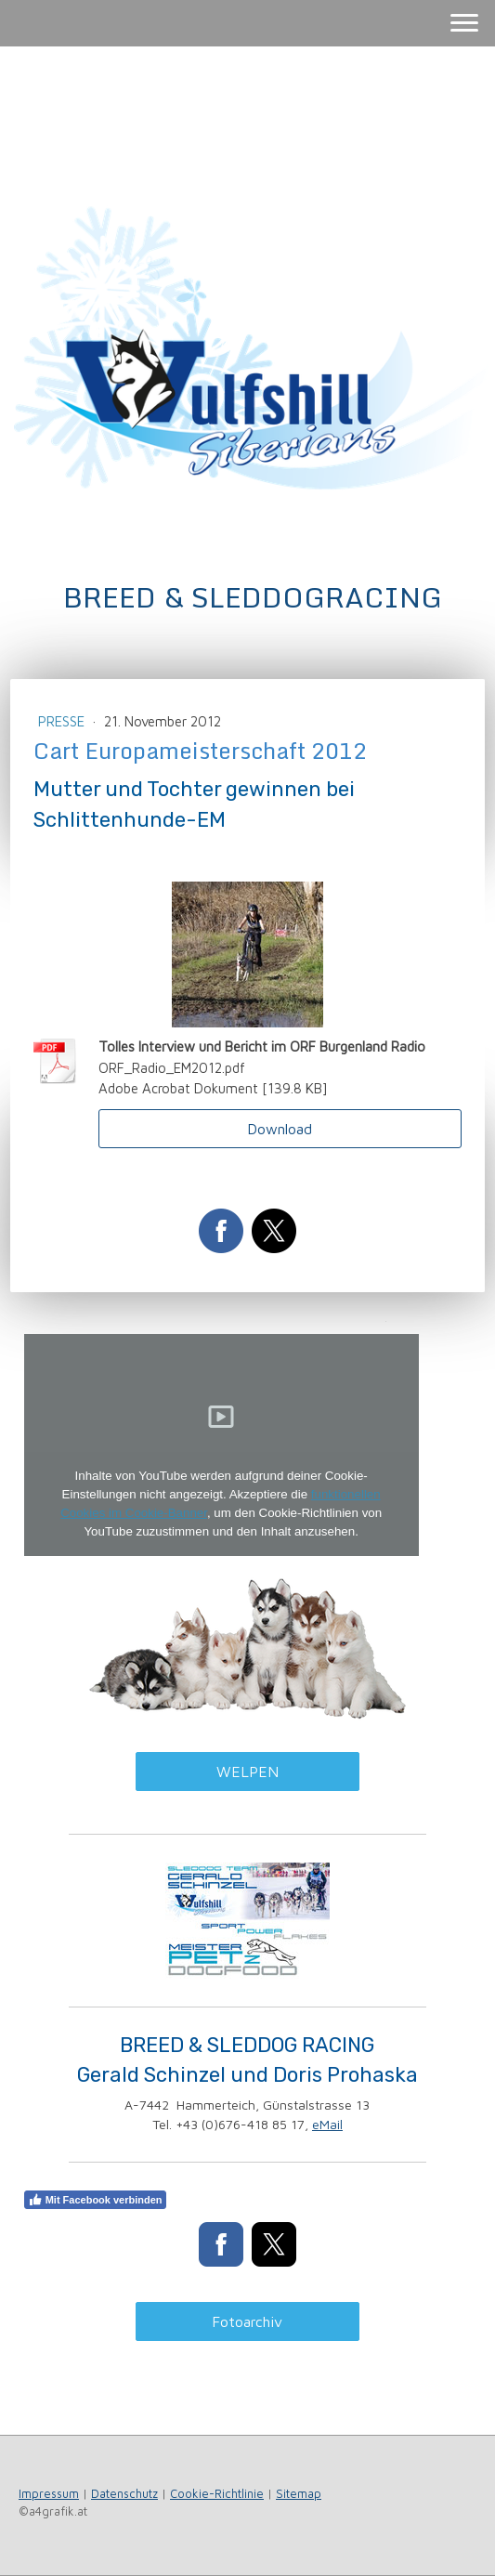 This screenshot has height=2576, width=495. What do you see at coordinates (217, 2494) in the screenshot?
I see `Cookie-Richtlinie` at bounding box center [217, 2494].